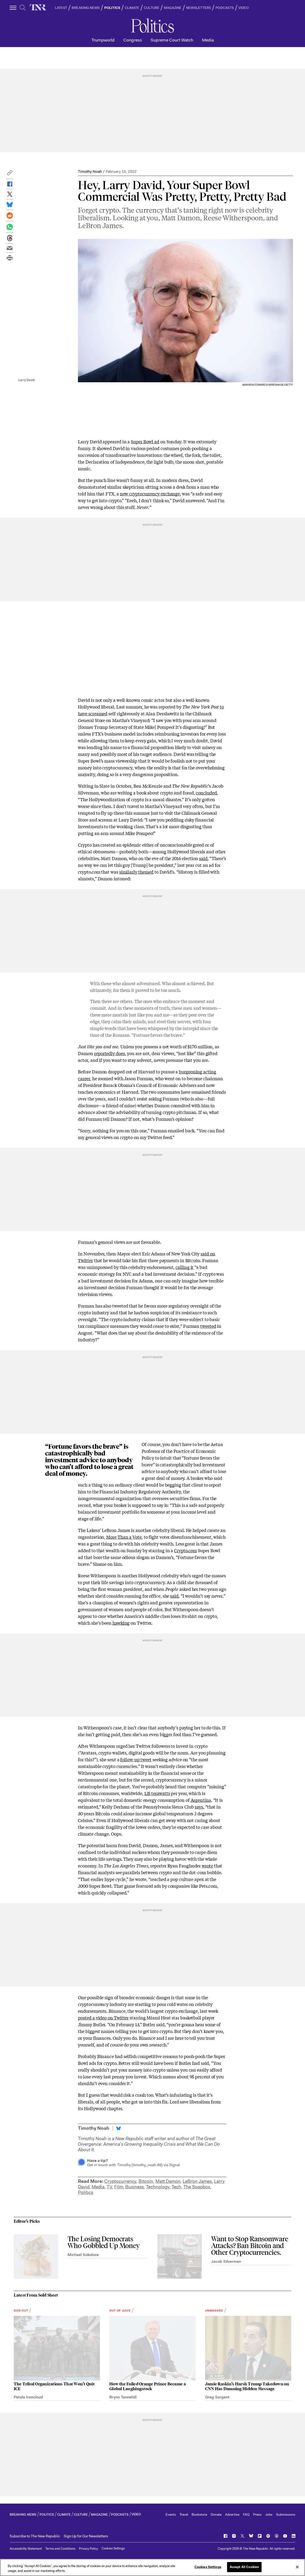 Image resolution: width=305 pixels, height=2576 pixels. I want to click on Media, so click(208, 40).